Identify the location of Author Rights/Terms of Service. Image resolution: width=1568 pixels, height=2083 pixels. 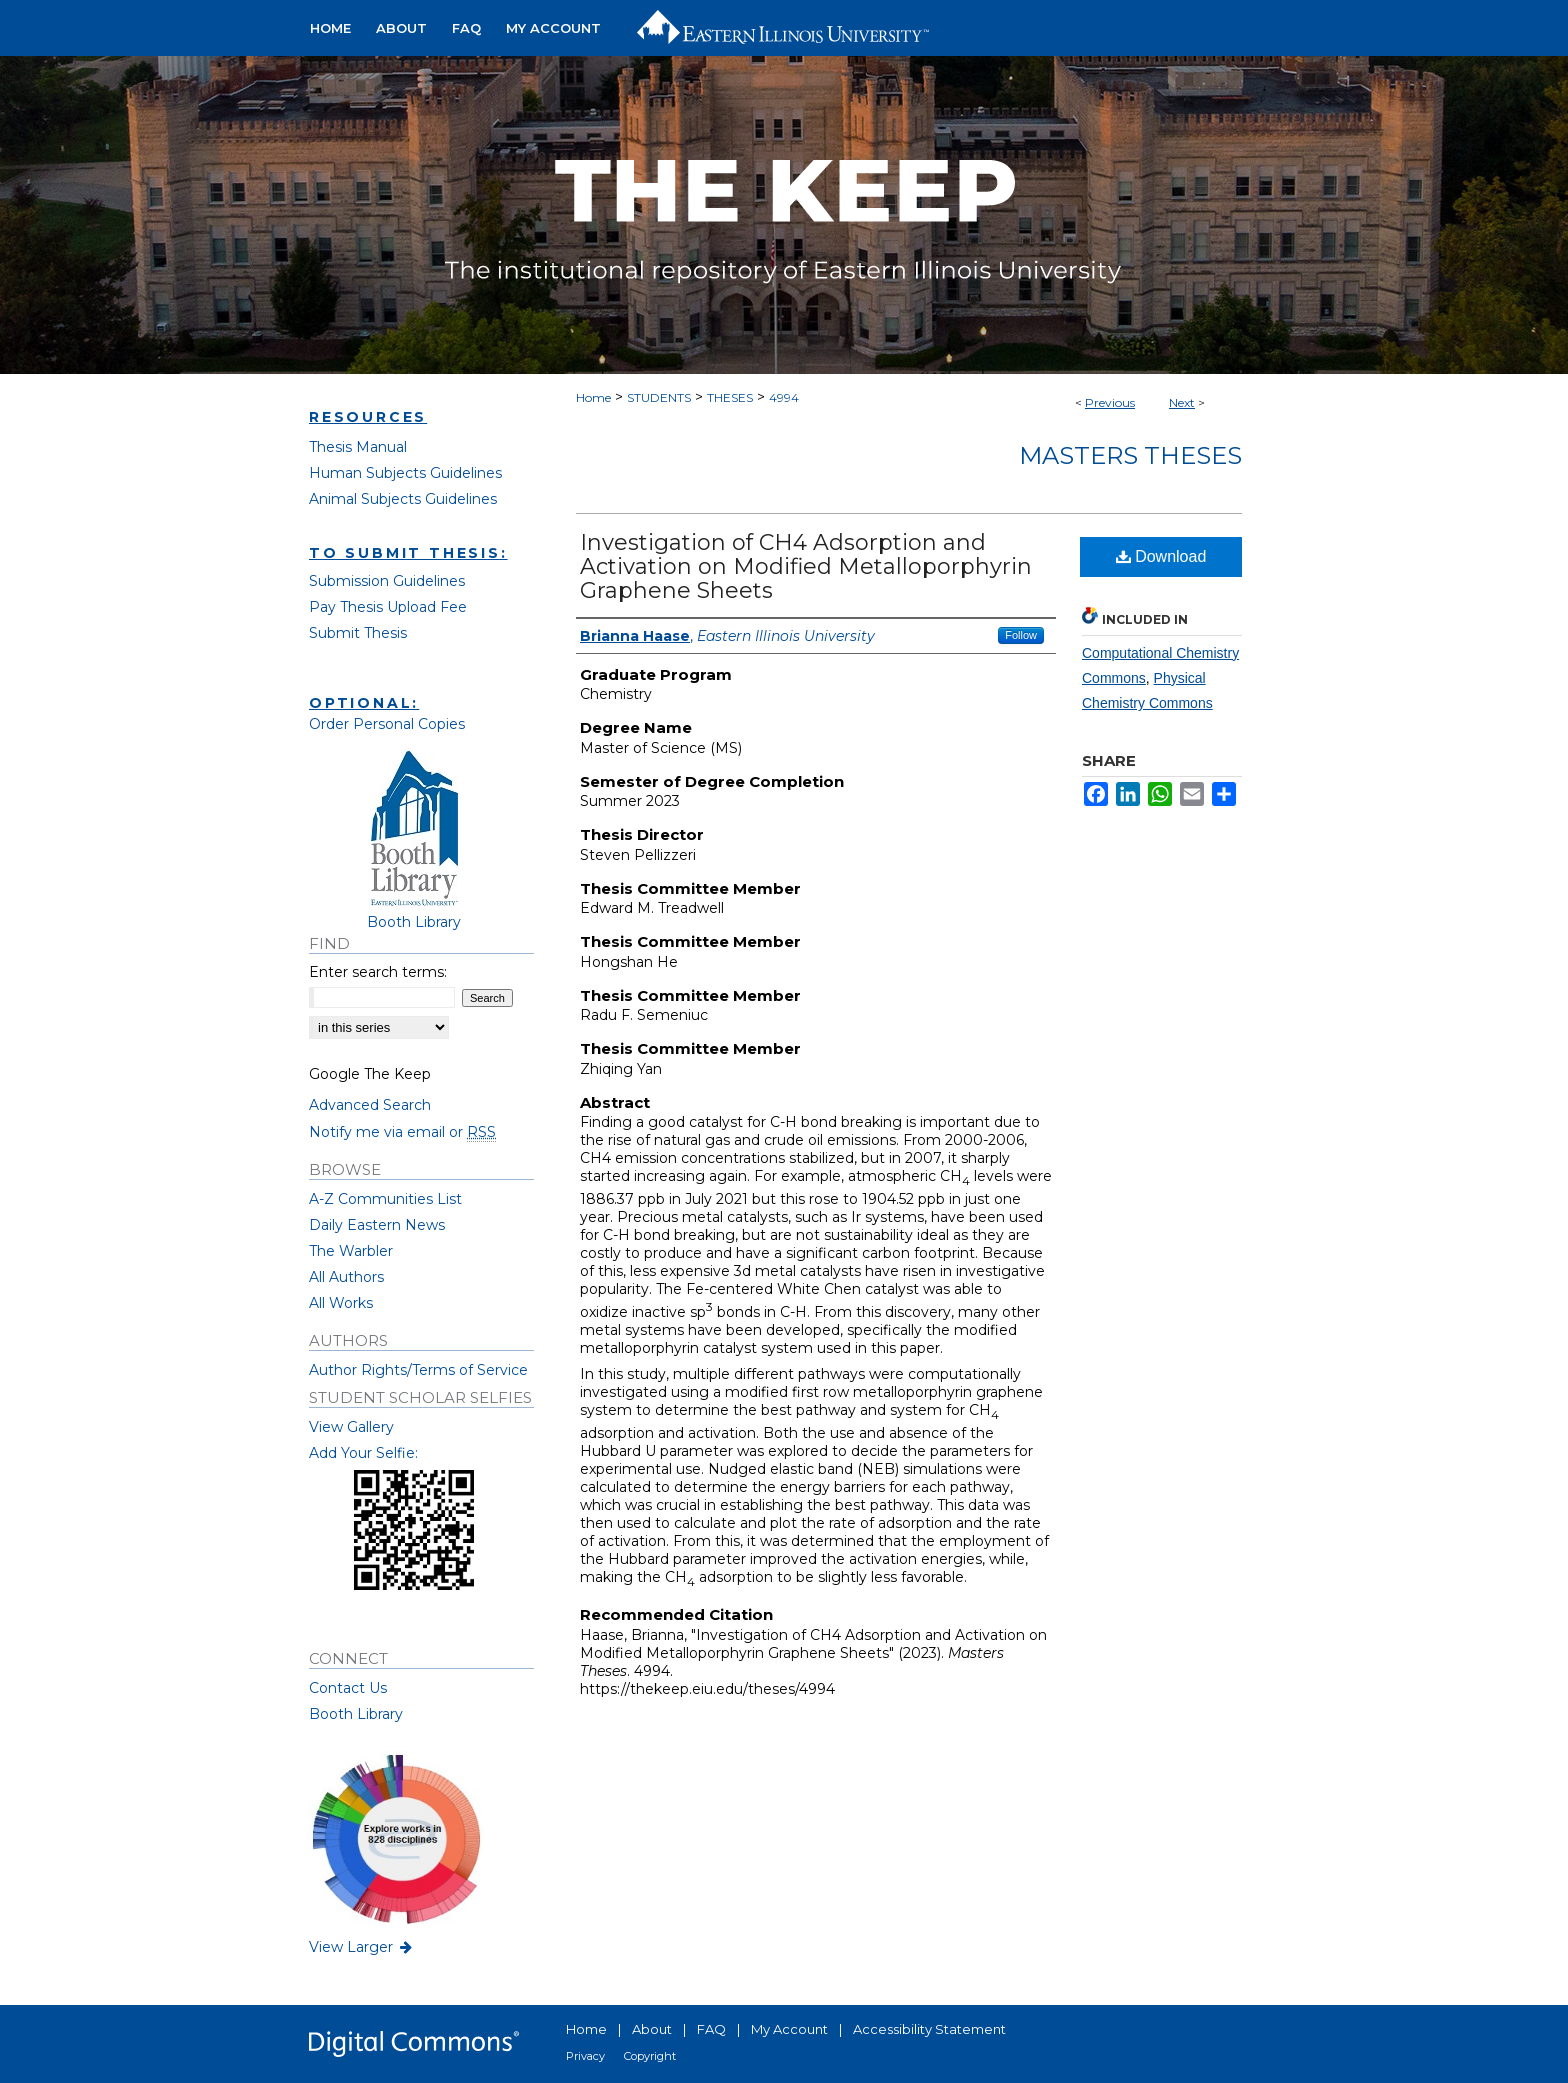
(418, 1370).